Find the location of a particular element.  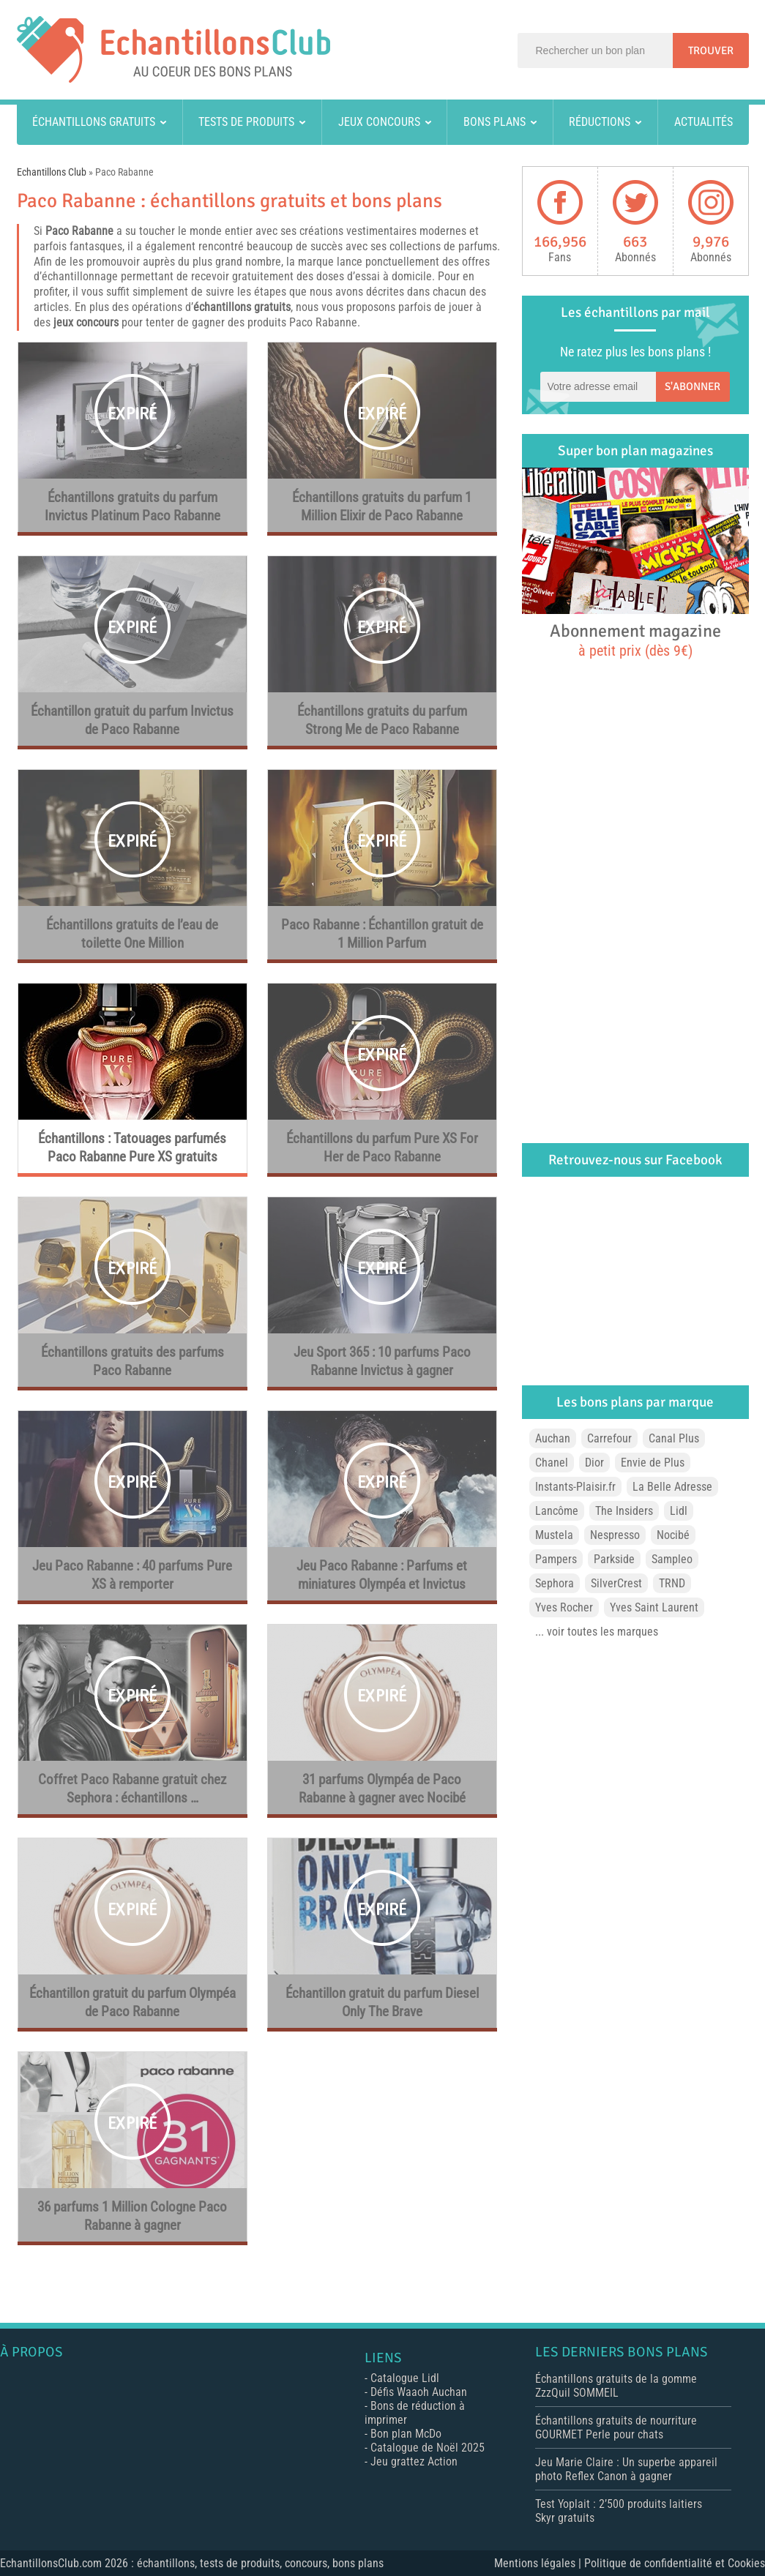

Échantillons gratuits des parfums Paco Rabanne is located at coordinates (132, 1361).